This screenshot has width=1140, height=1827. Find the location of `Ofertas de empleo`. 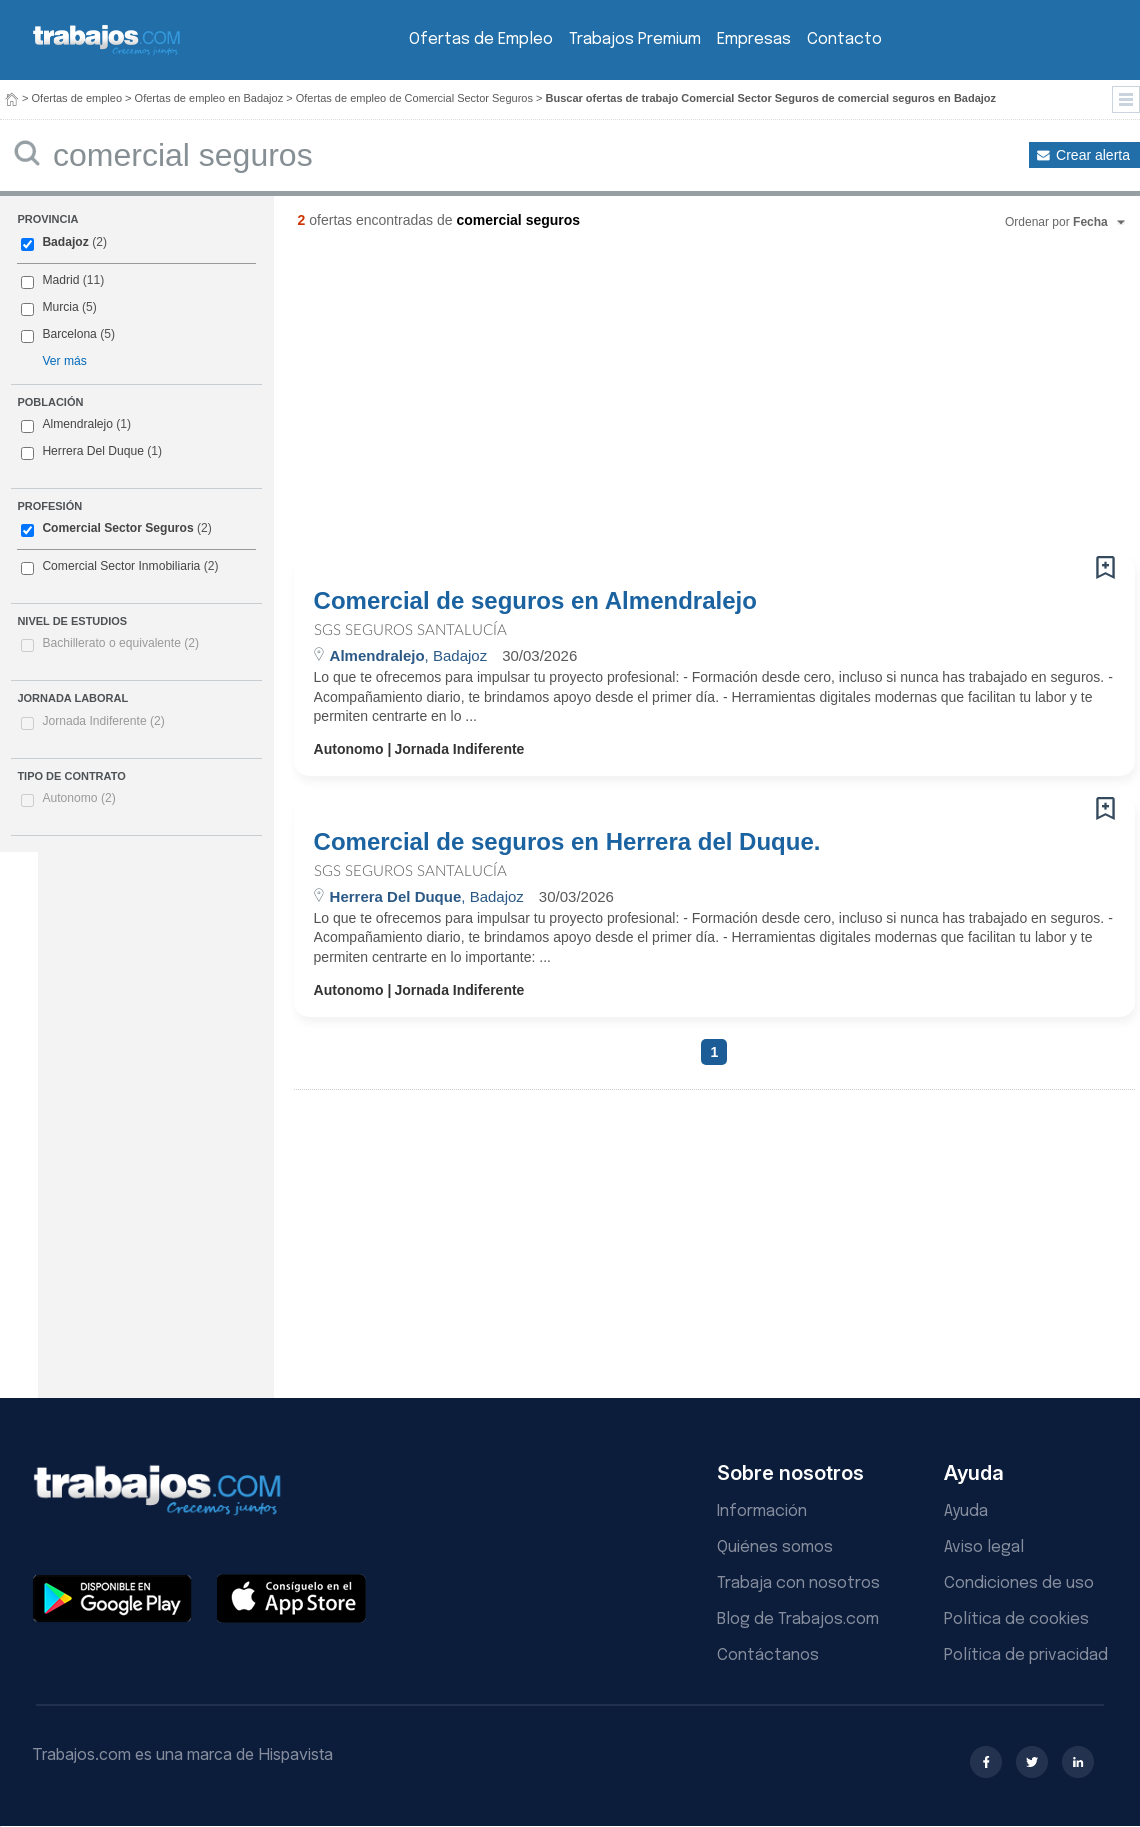

Ofertas de empleo is located at coordinates (77, 98).